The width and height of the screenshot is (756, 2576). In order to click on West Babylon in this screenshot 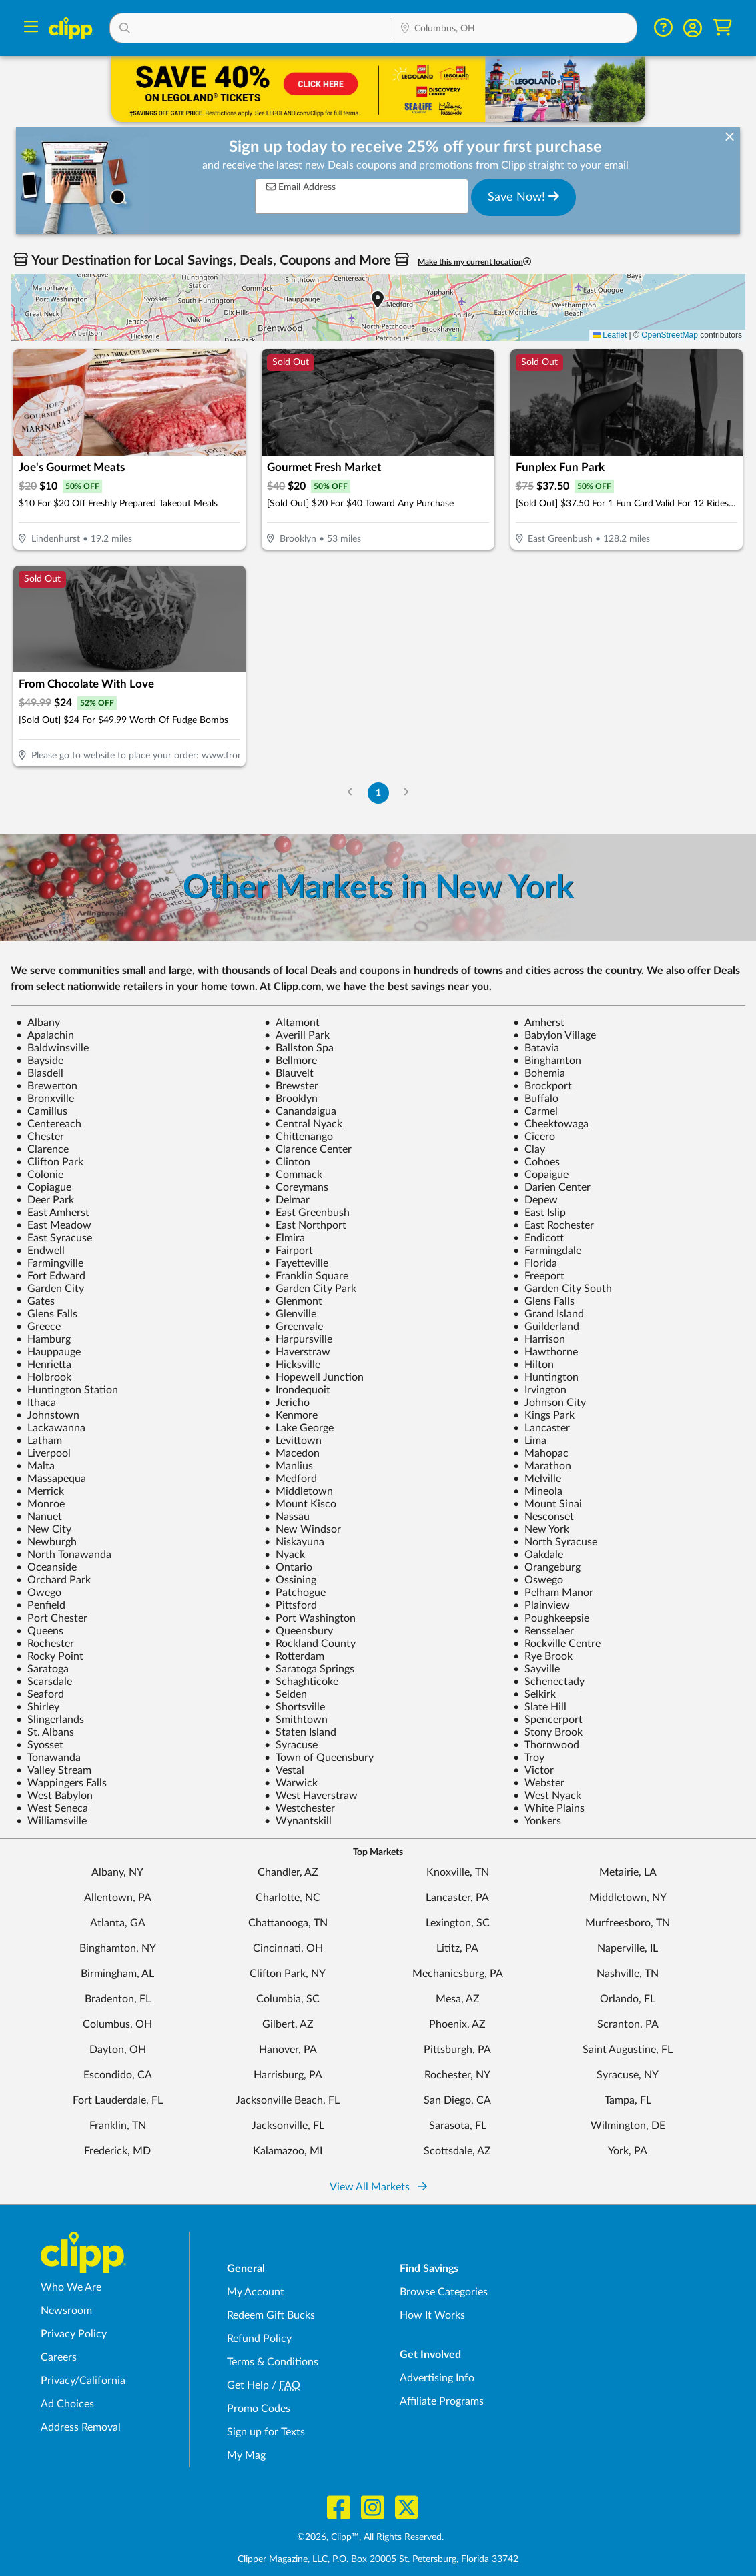, I will do `click(54, 1795)`.